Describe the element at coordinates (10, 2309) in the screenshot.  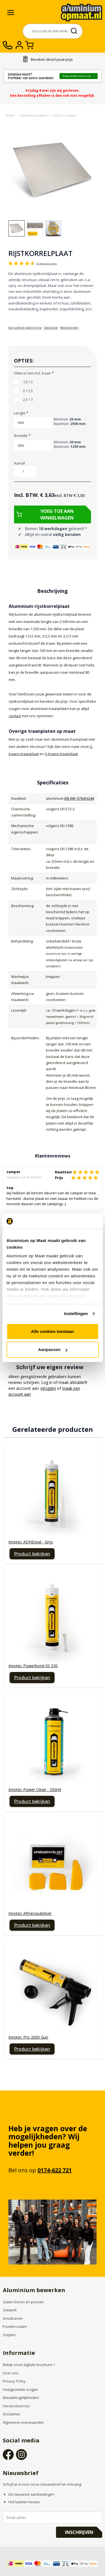
I see `Zetwerk` at that location.